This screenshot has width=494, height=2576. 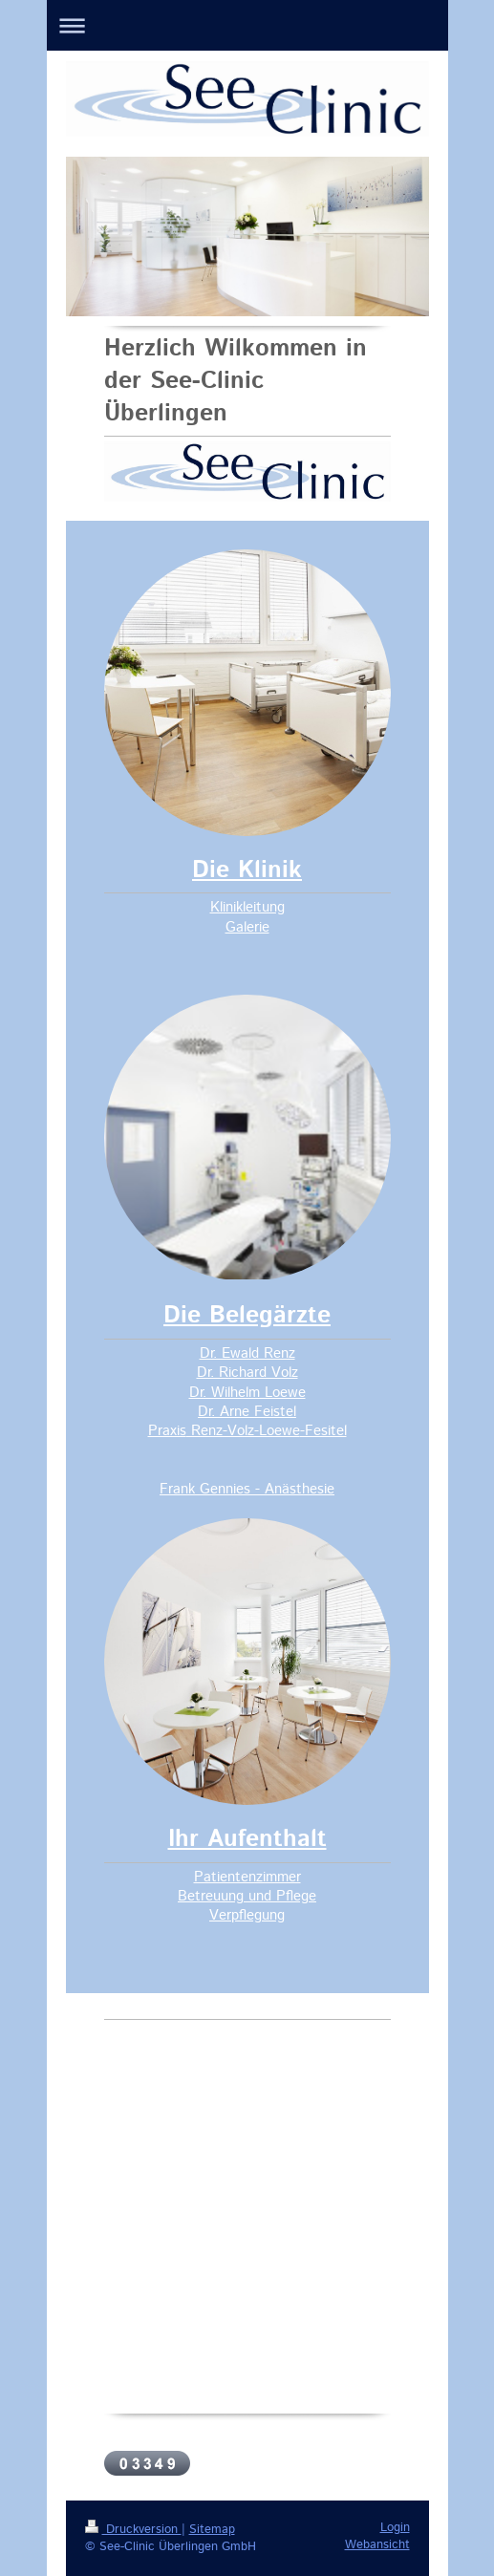 What do you see at coordinates (247, 1489) in the screenshot?
I see `Frank Gennies - Anästhesie` at bounding box center [247, 1489].